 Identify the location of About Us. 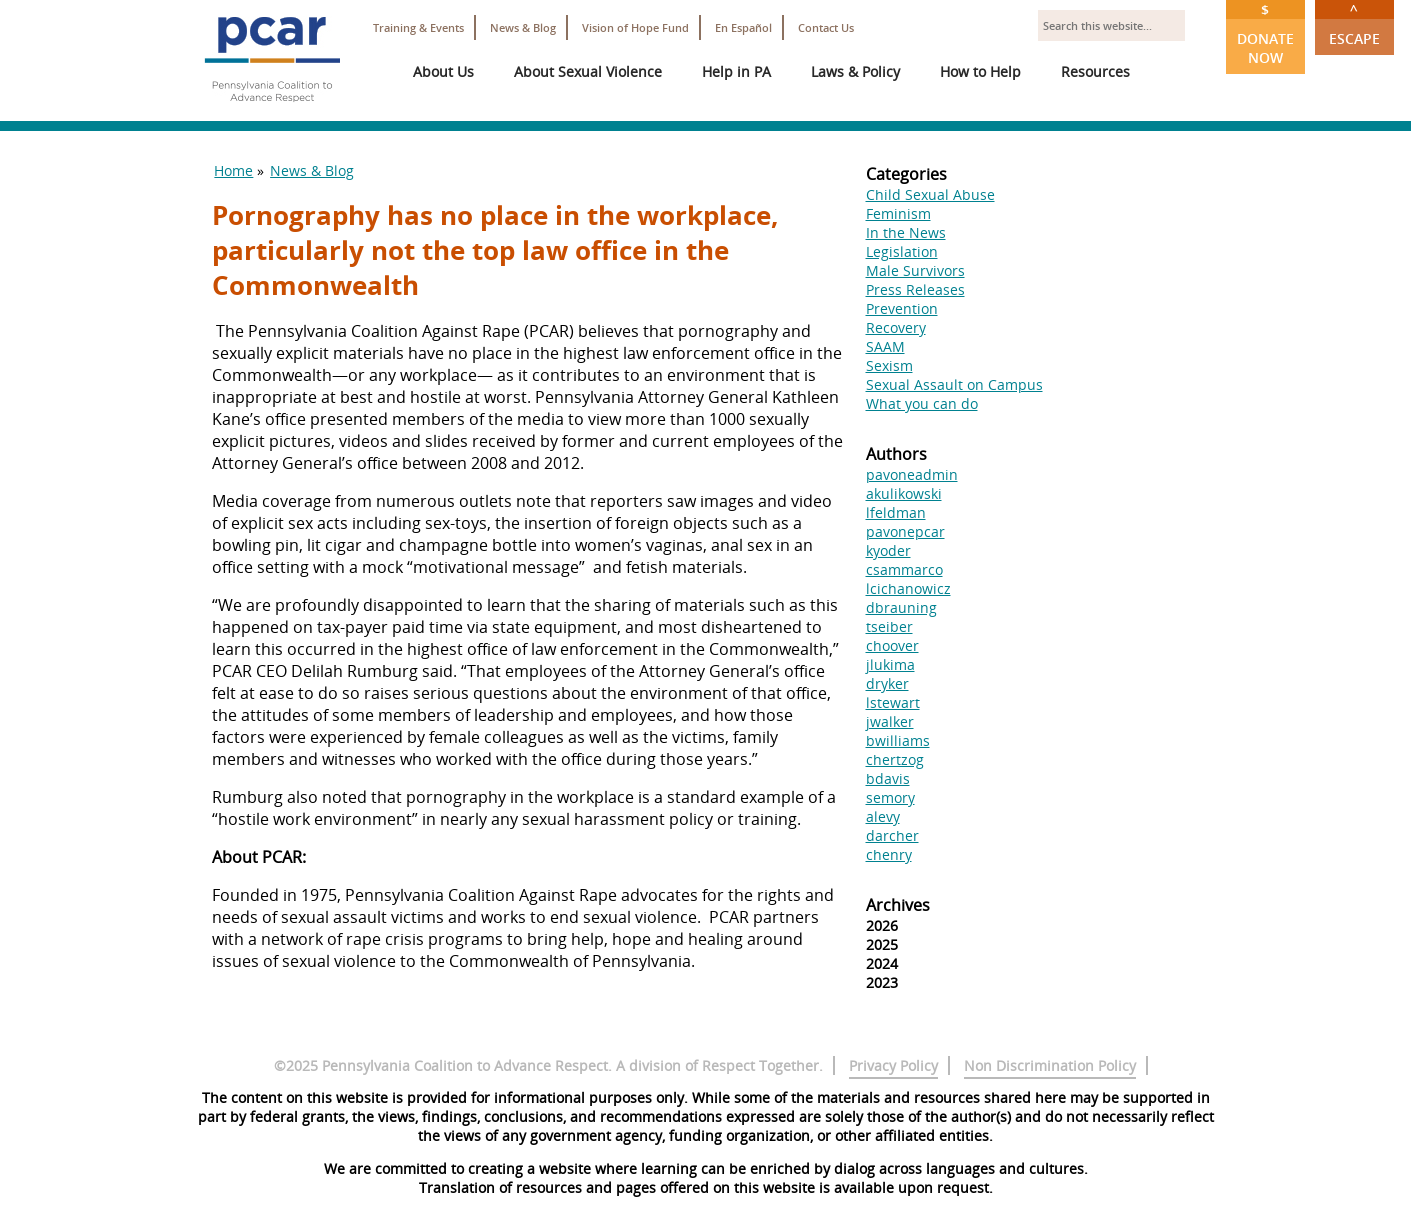
(443, 71).